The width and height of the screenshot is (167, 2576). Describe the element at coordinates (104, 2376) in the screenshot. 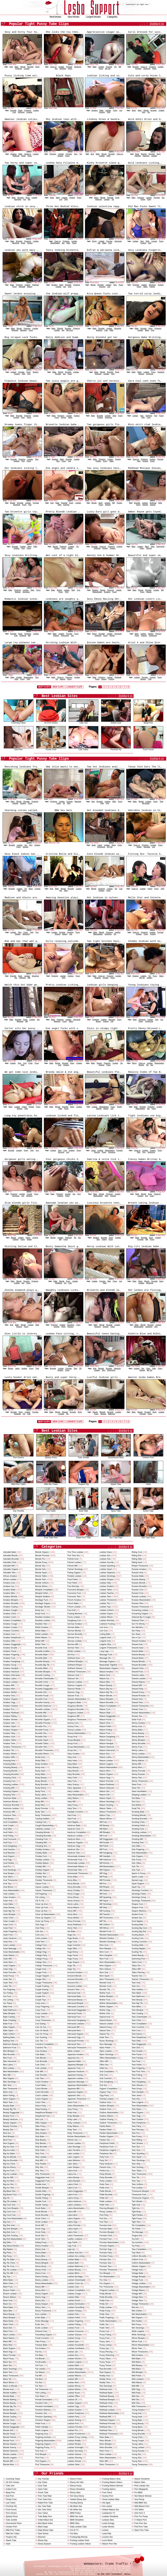

I see `Reality Anal` at that location.